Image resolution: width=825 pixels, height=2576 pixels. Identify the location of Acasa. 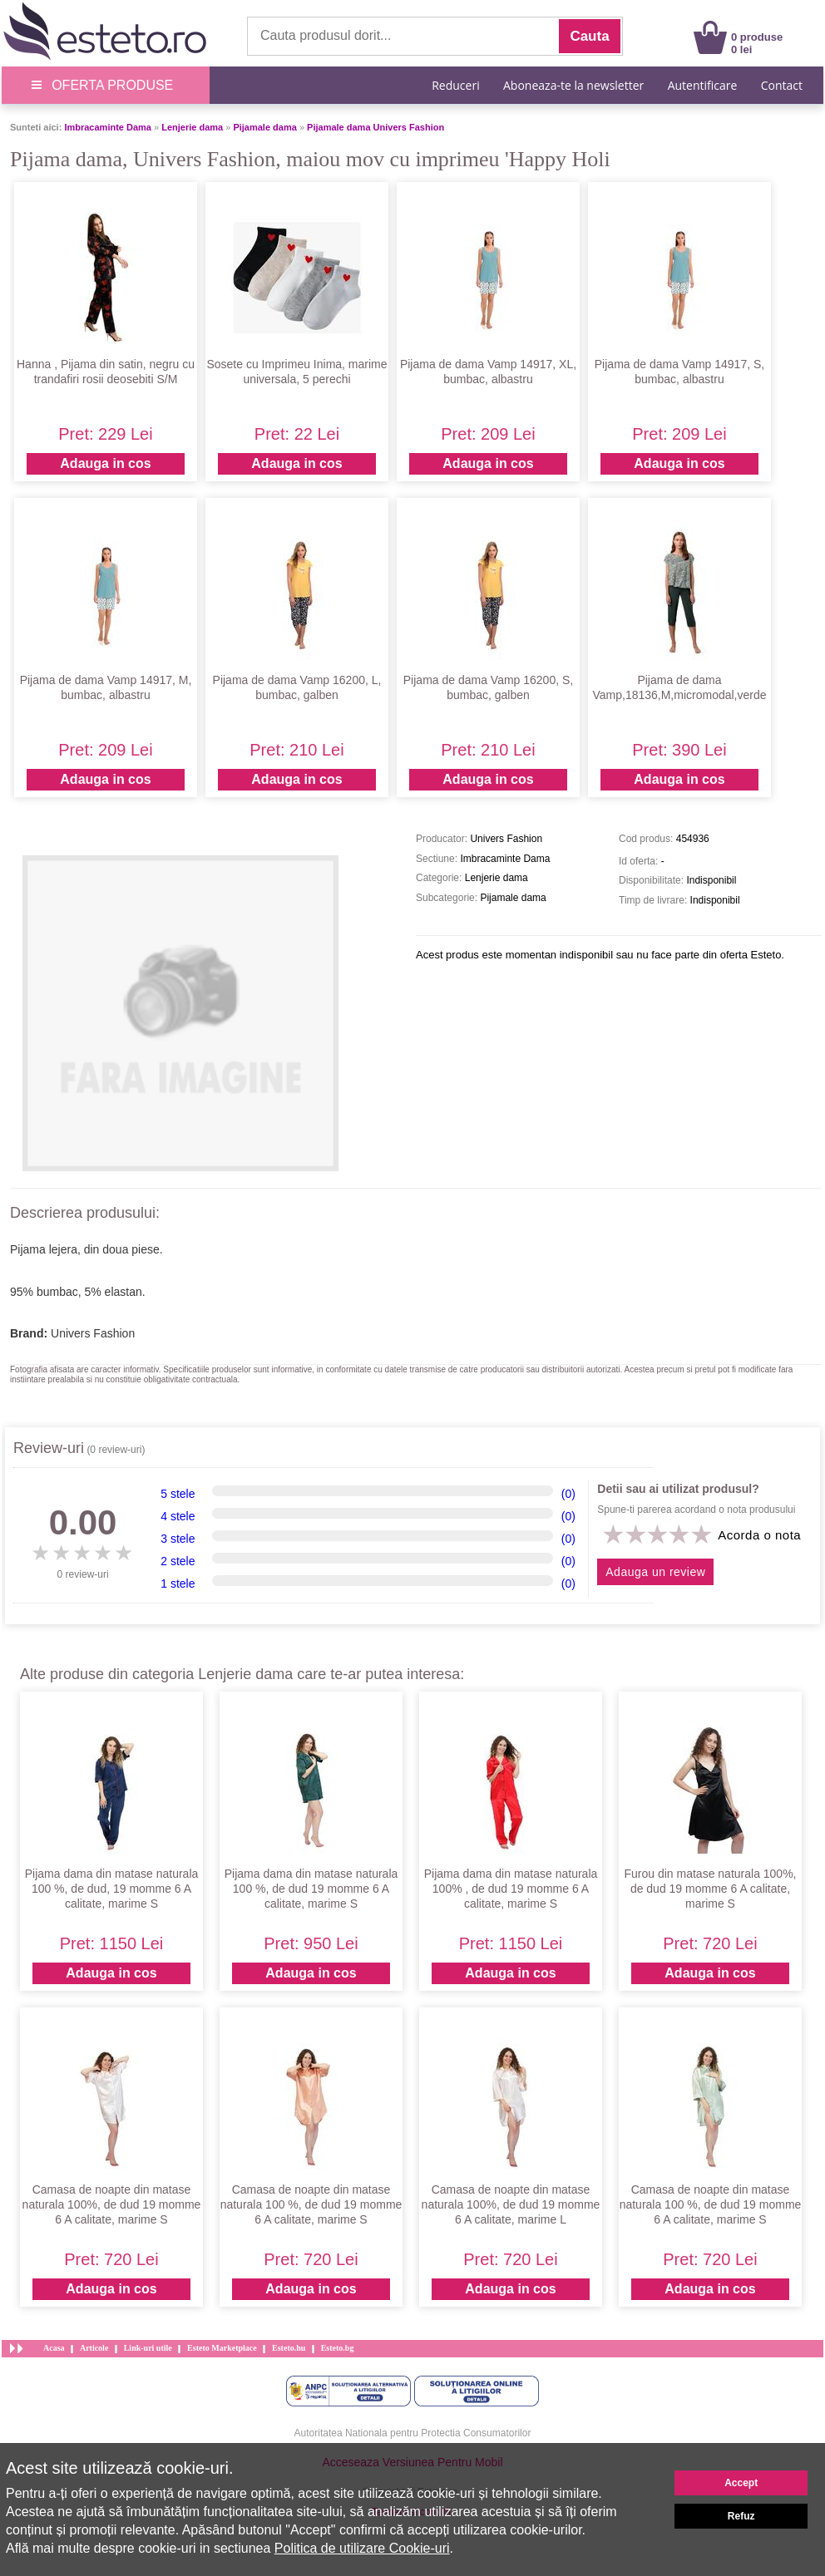
(54, 2347).